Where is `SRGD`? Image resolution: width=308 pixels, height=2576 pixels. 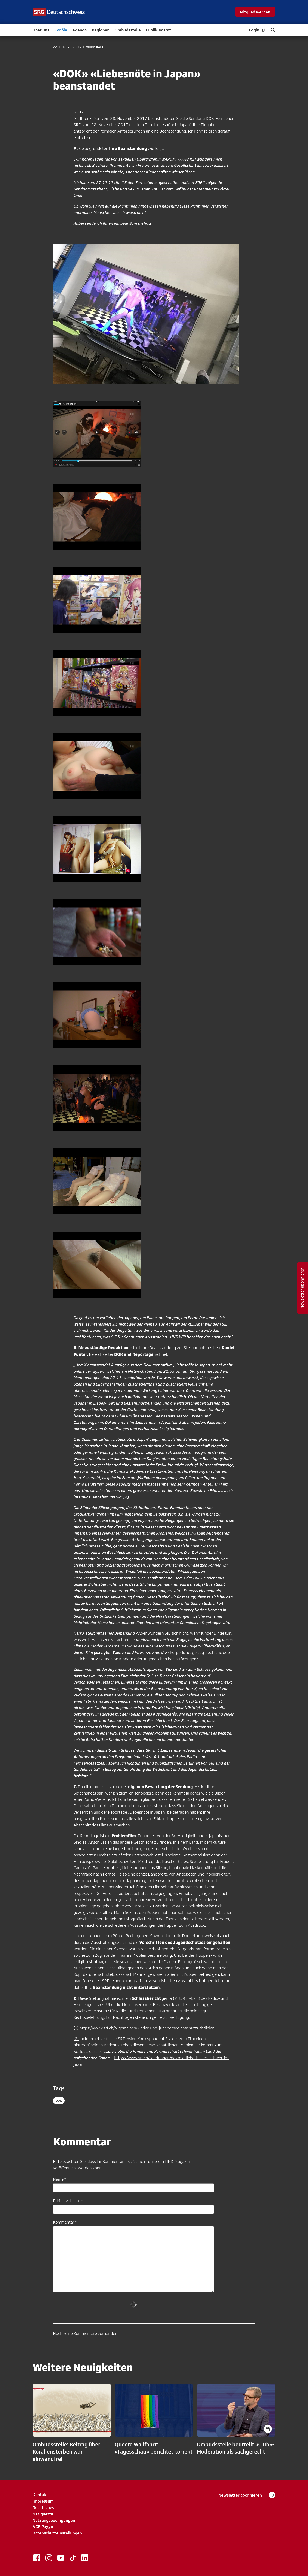
SRGD is located at coordinates (75, 47).